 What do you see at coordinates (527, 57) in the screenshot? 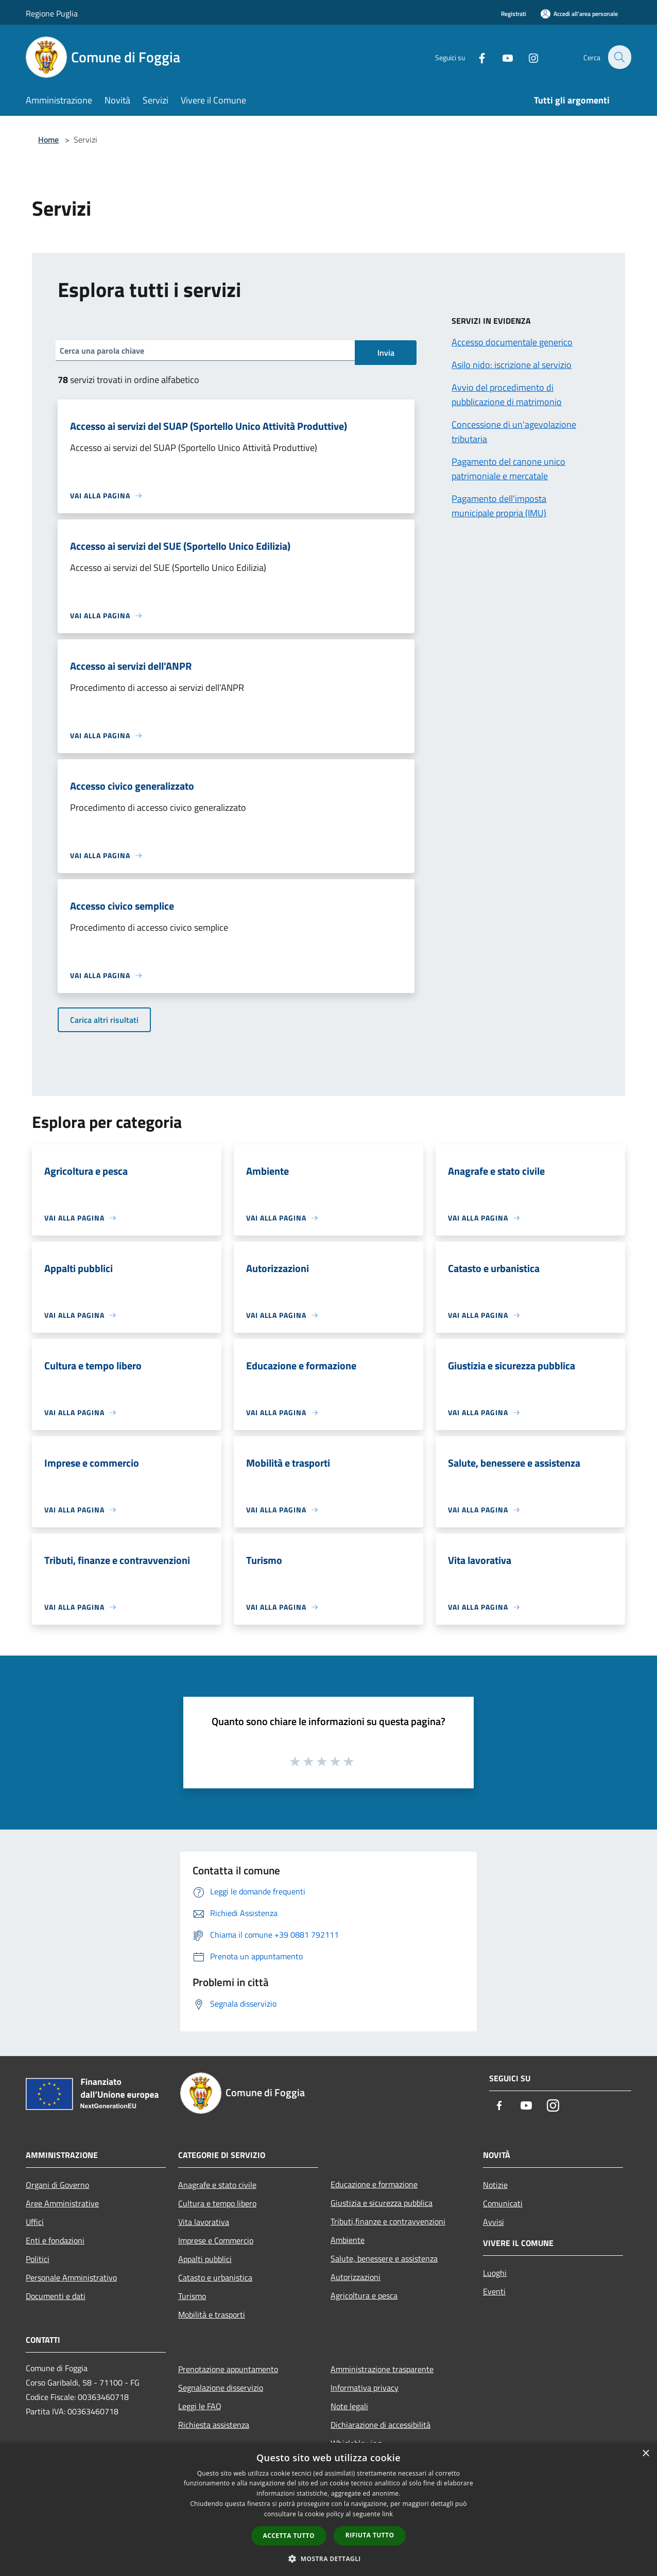
I see `[Instagram]` at bounding box center [527, 57].